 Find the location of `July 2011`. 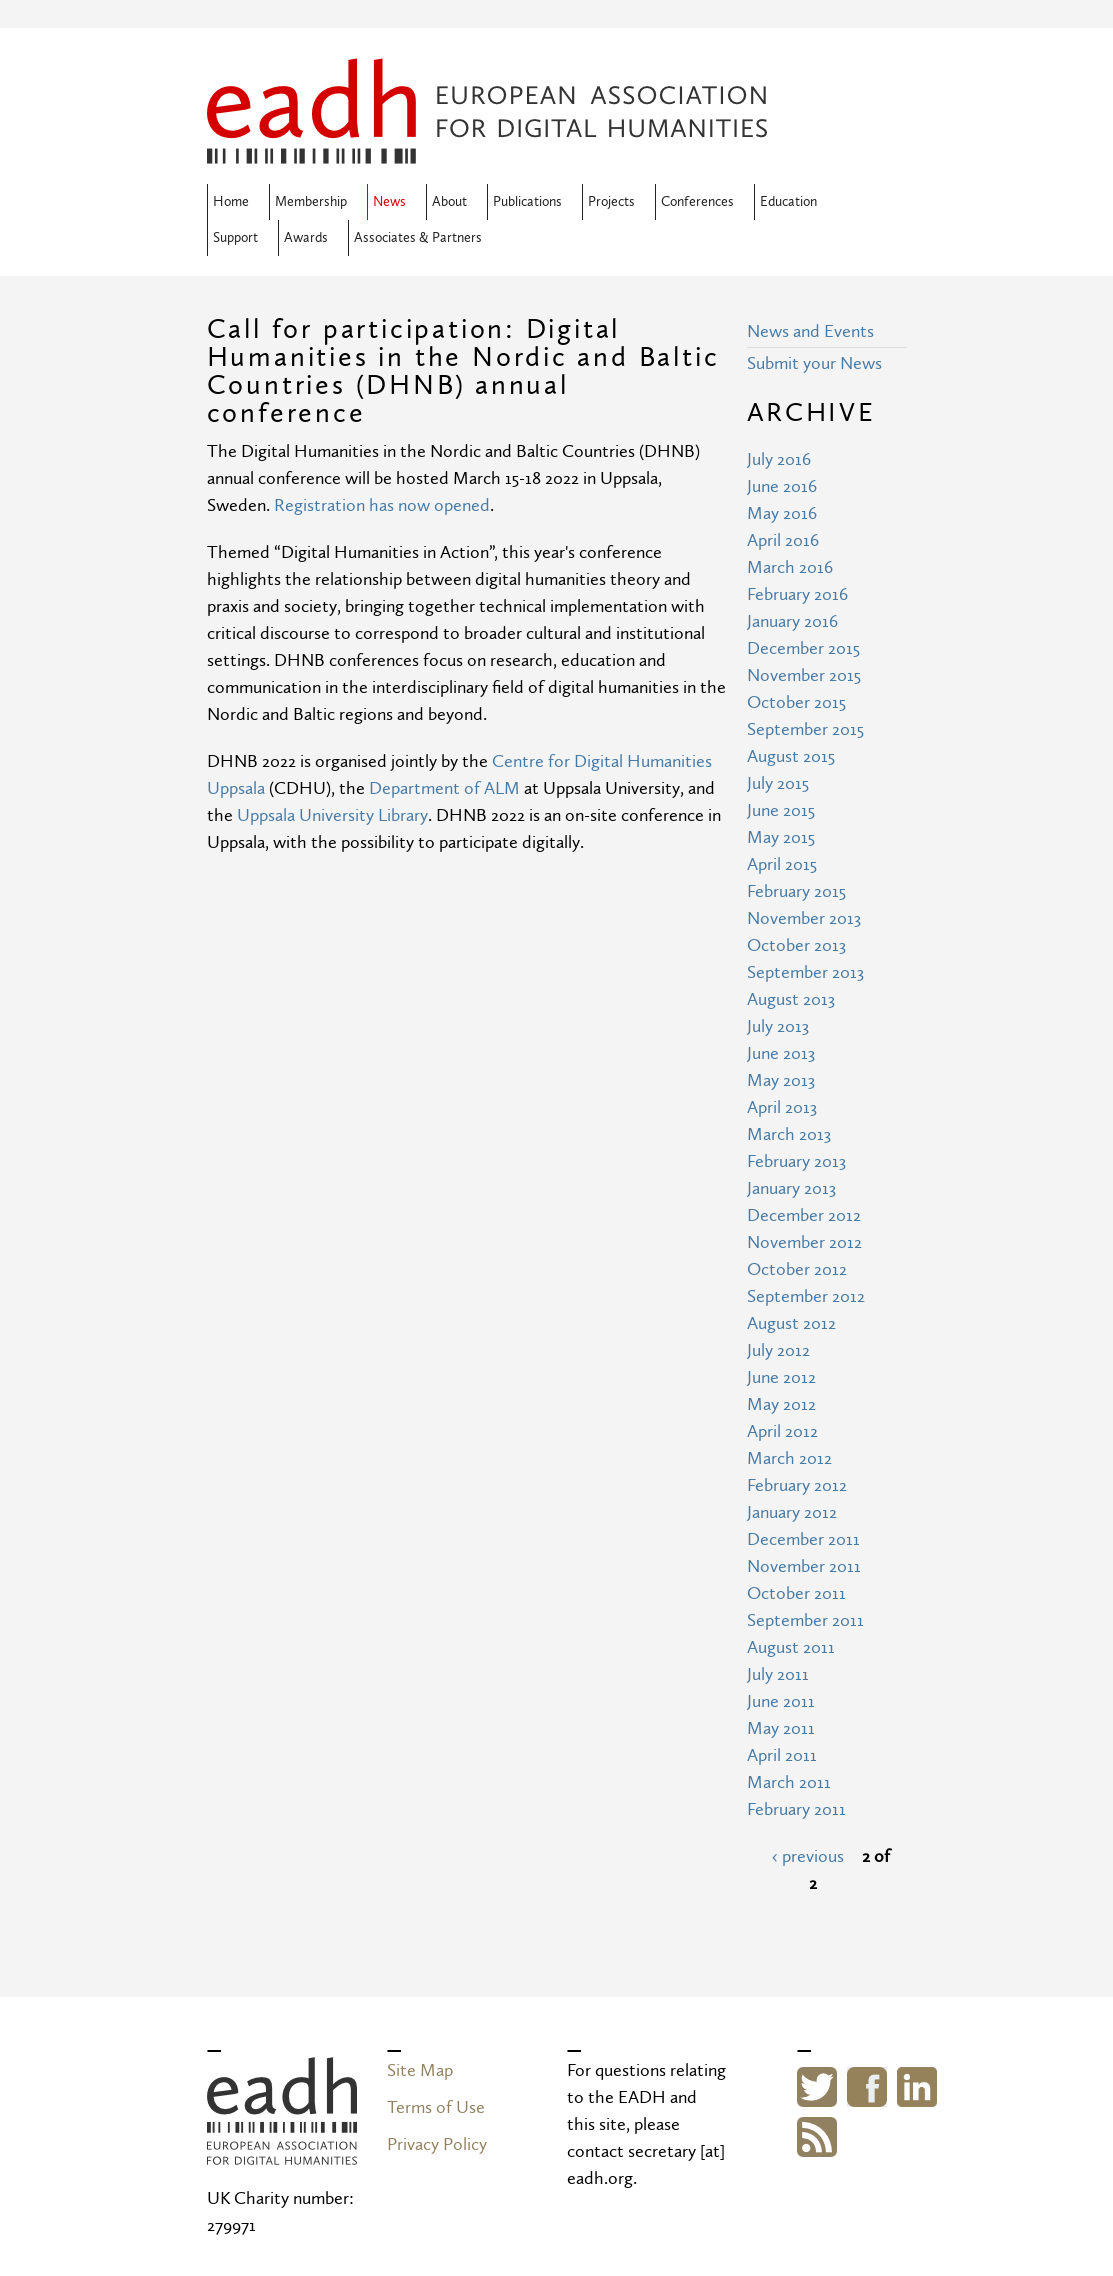

July 2011 is located at coordinates (778, 1674).